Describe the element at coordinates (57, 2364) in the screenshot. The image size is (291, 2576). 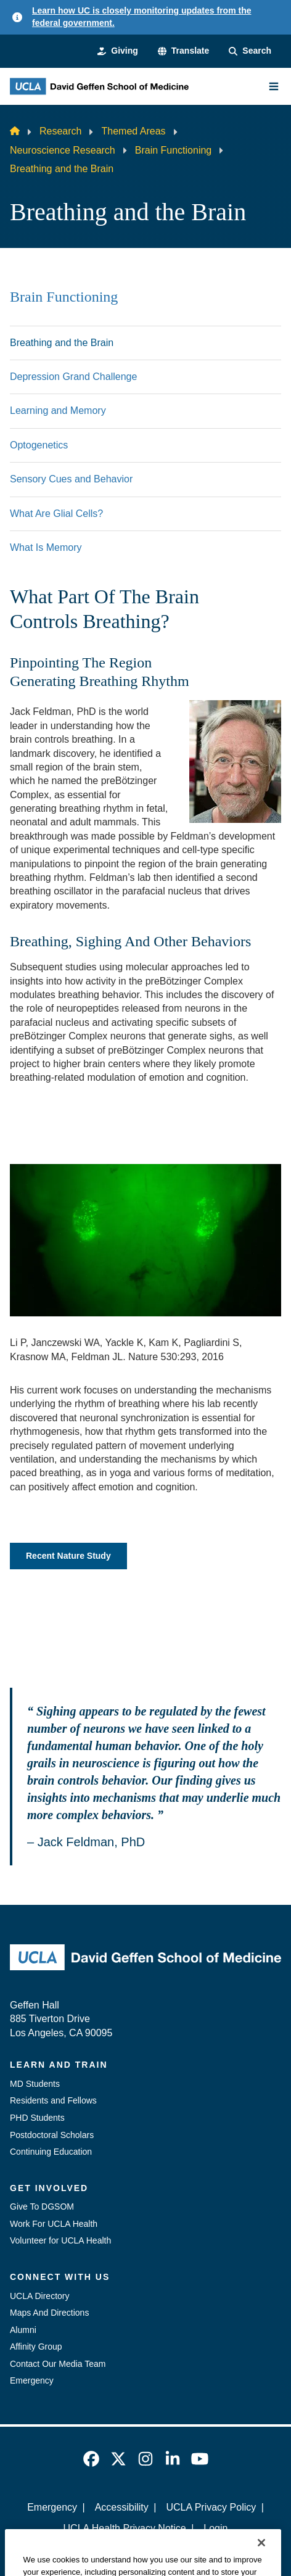
I see `Contact Our Media Team` at that location.